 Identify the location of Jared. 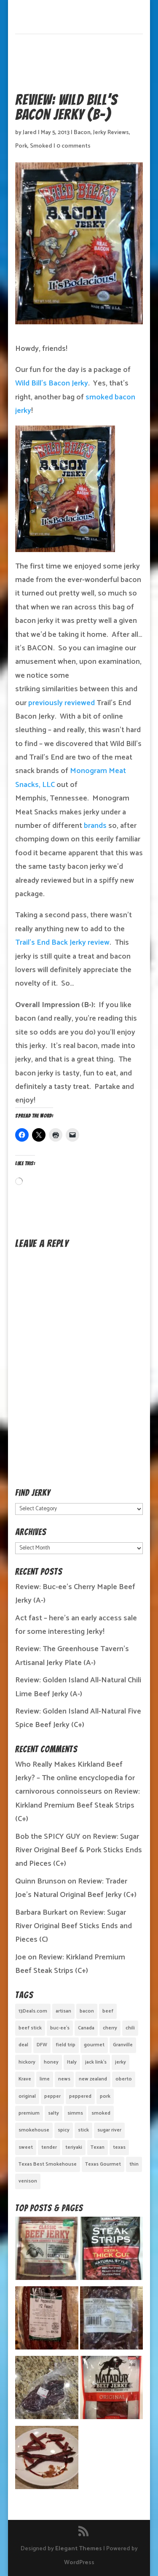
(30, 132).